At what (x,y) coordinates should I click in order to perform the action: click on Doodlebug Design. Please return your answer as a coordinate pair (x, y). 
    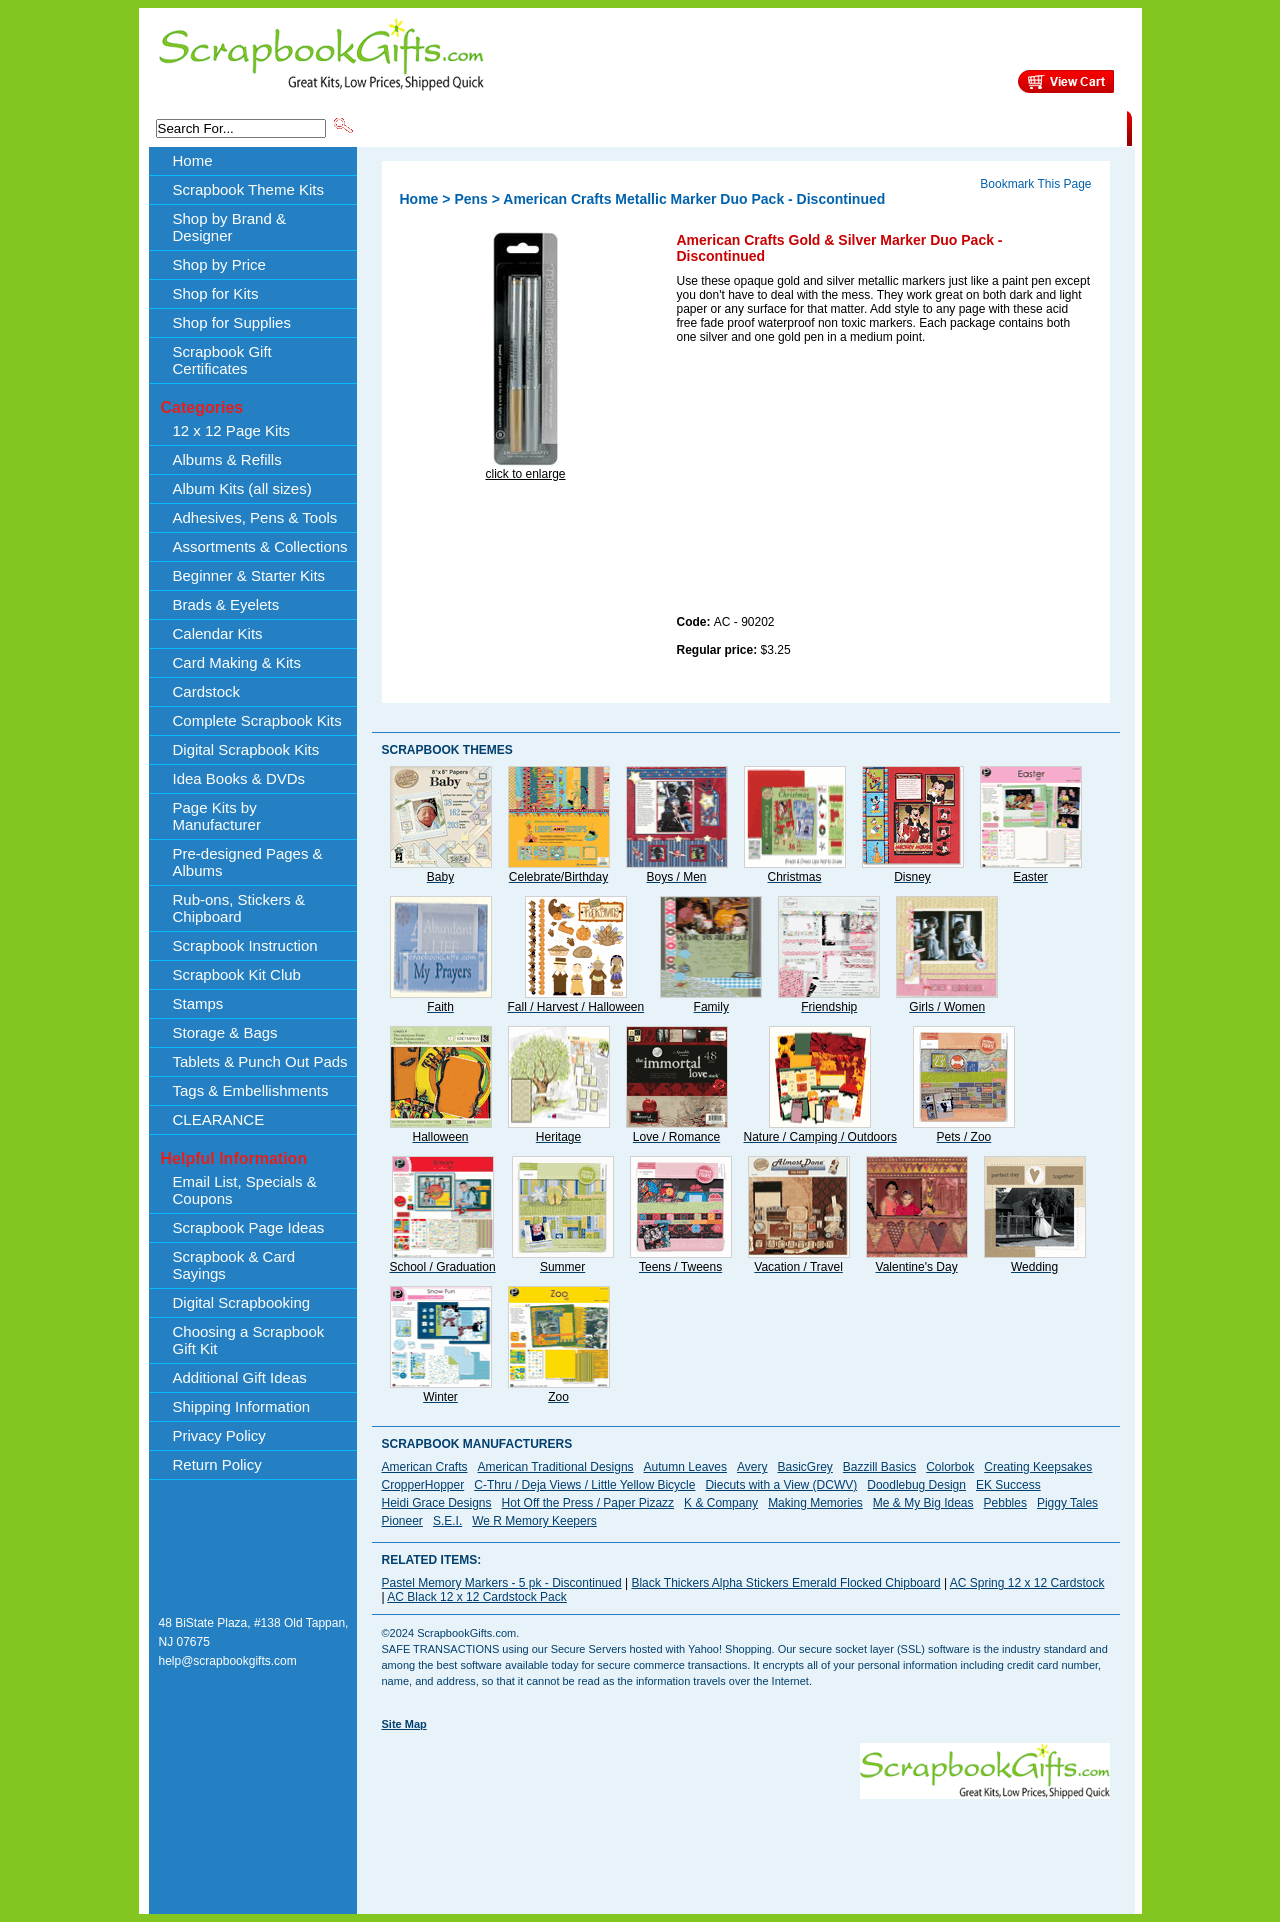
    Looking at the image, I should click on (916, 1485).